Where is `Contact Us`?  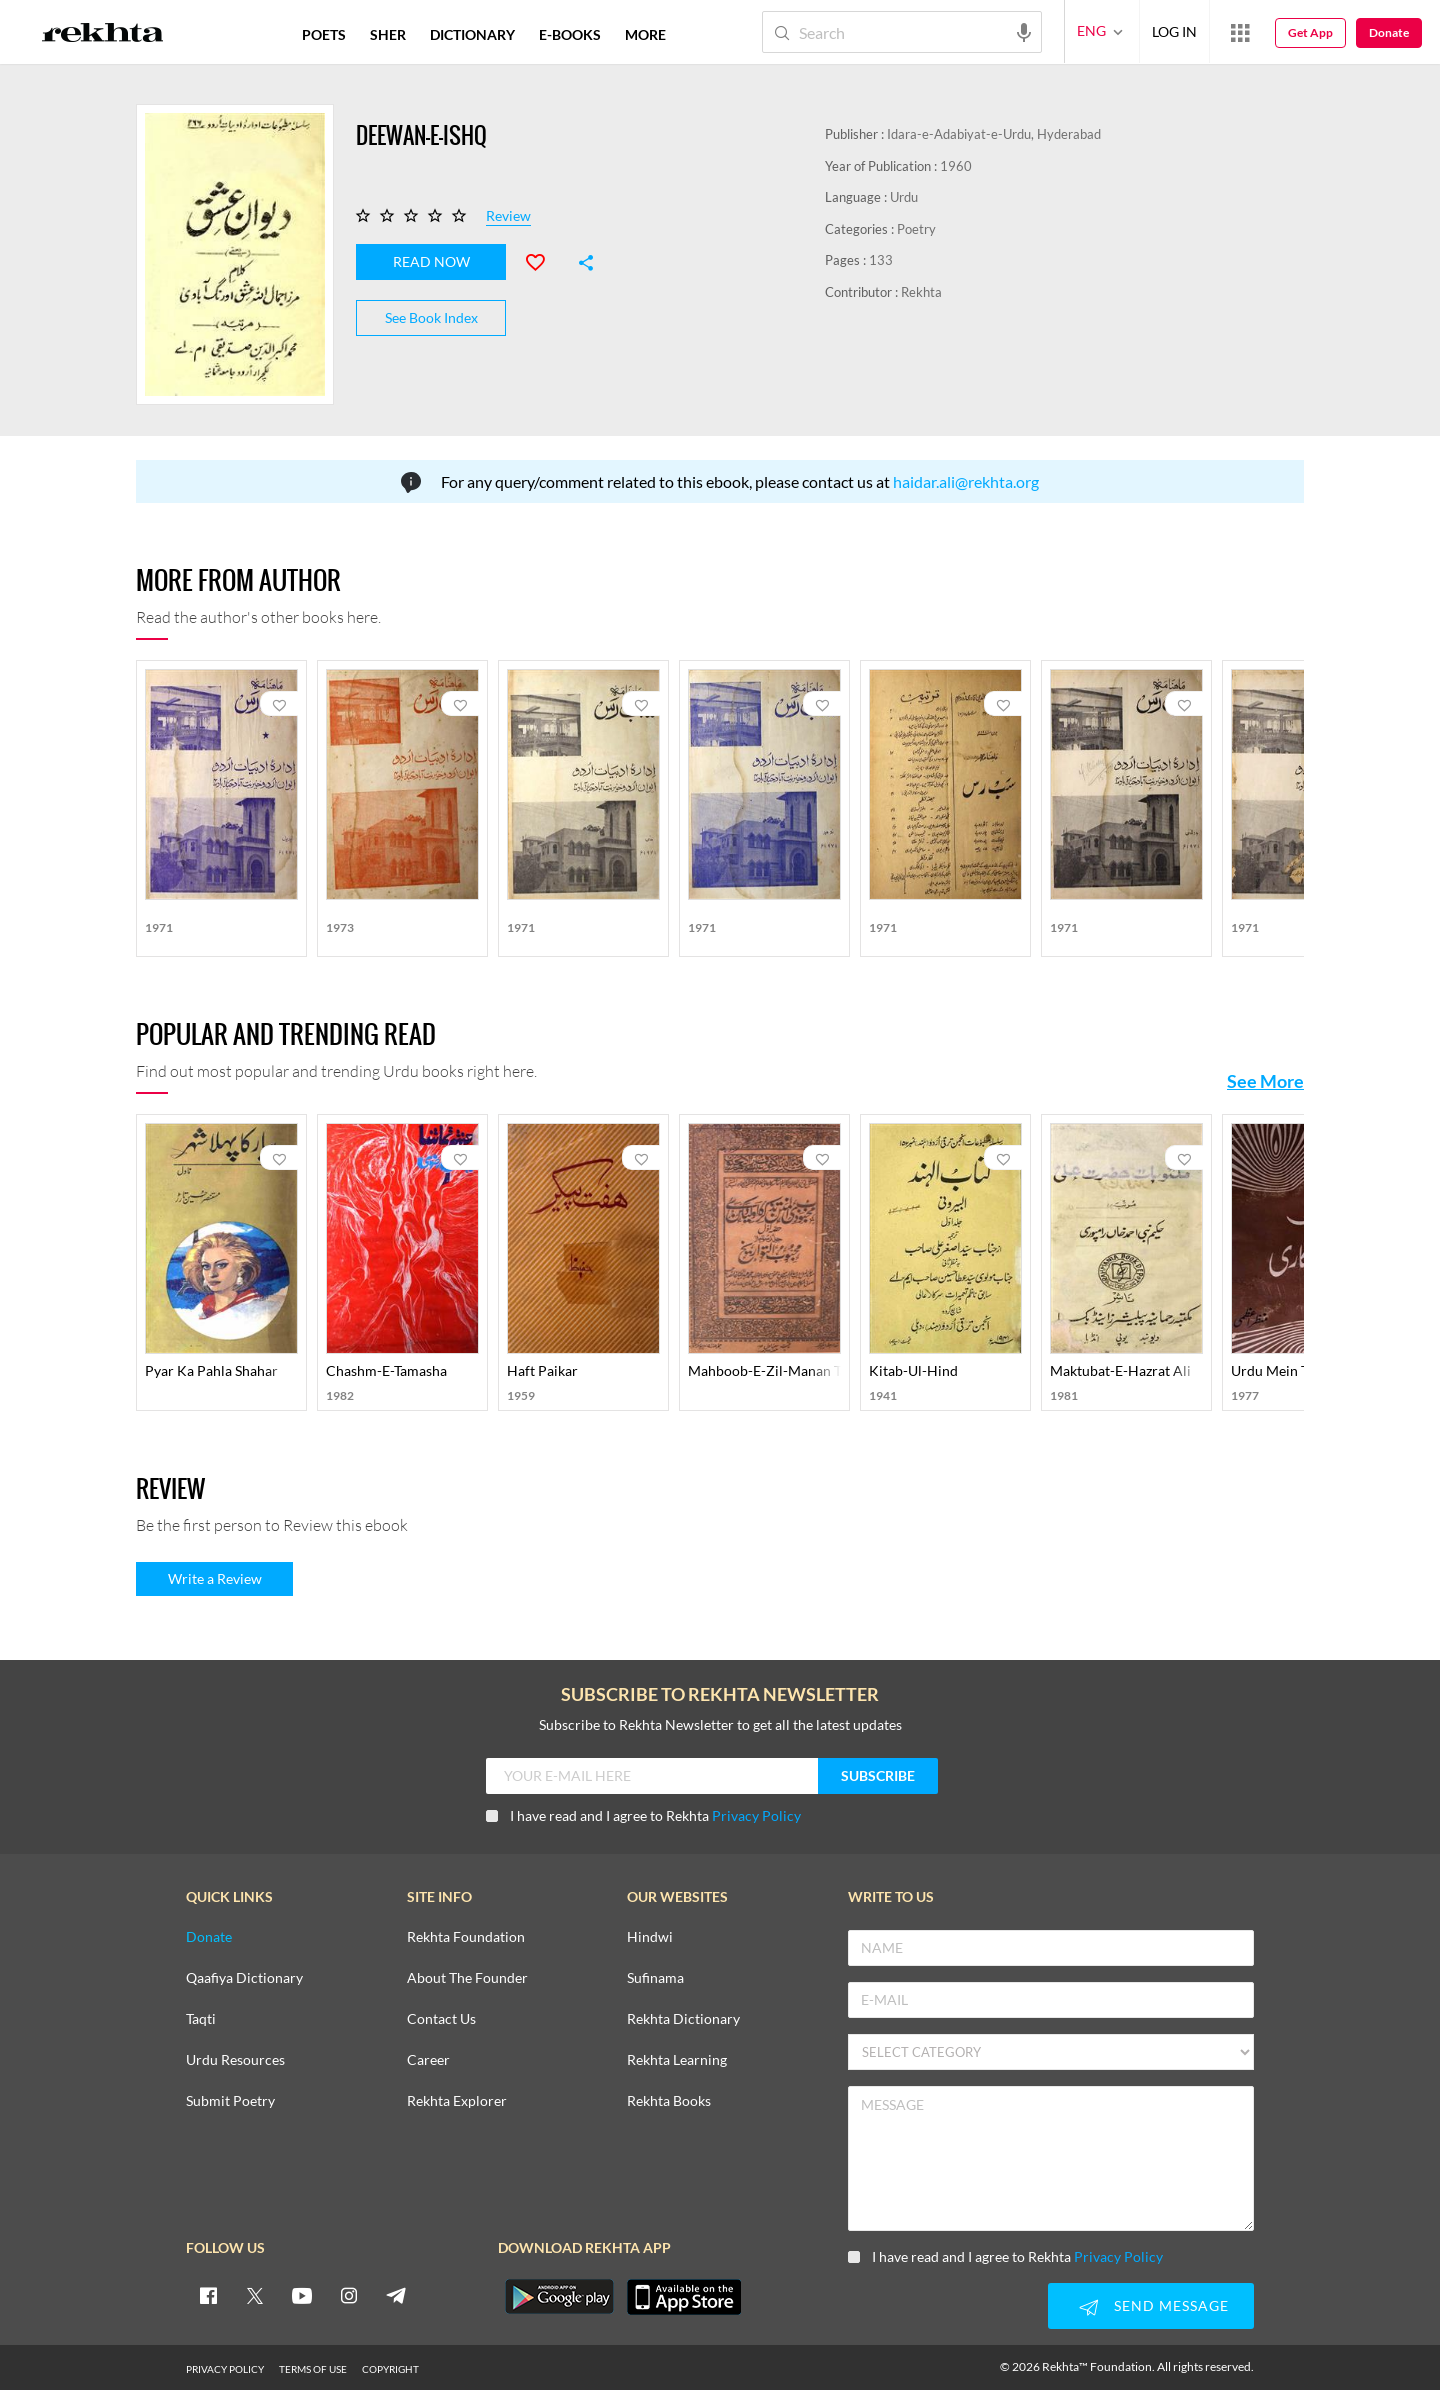
Contact Us is located at coordinates (441, 2018).